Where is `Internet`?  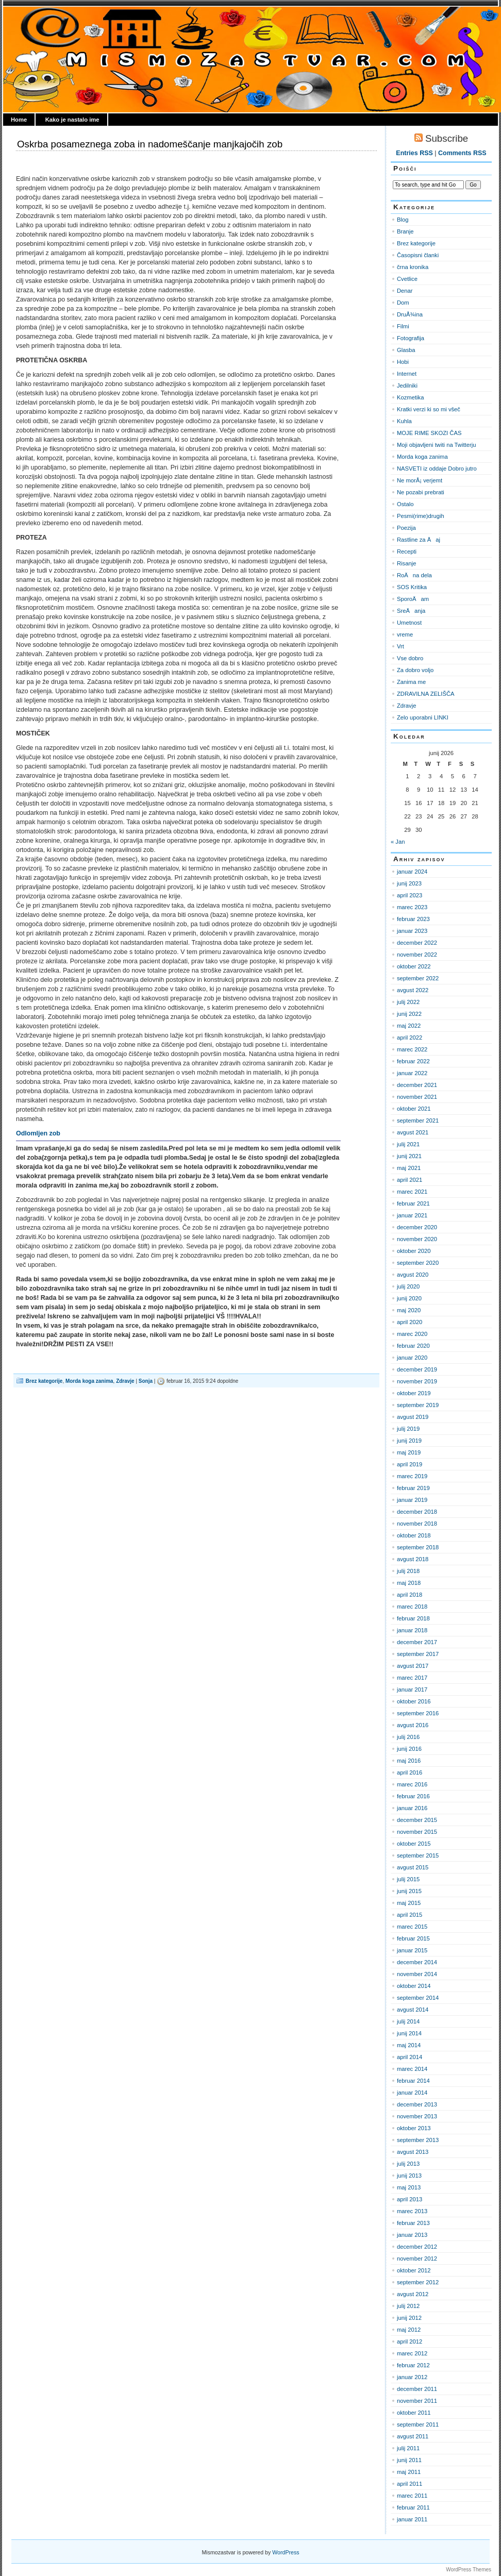 Internet is located at coordinates (406, 374).